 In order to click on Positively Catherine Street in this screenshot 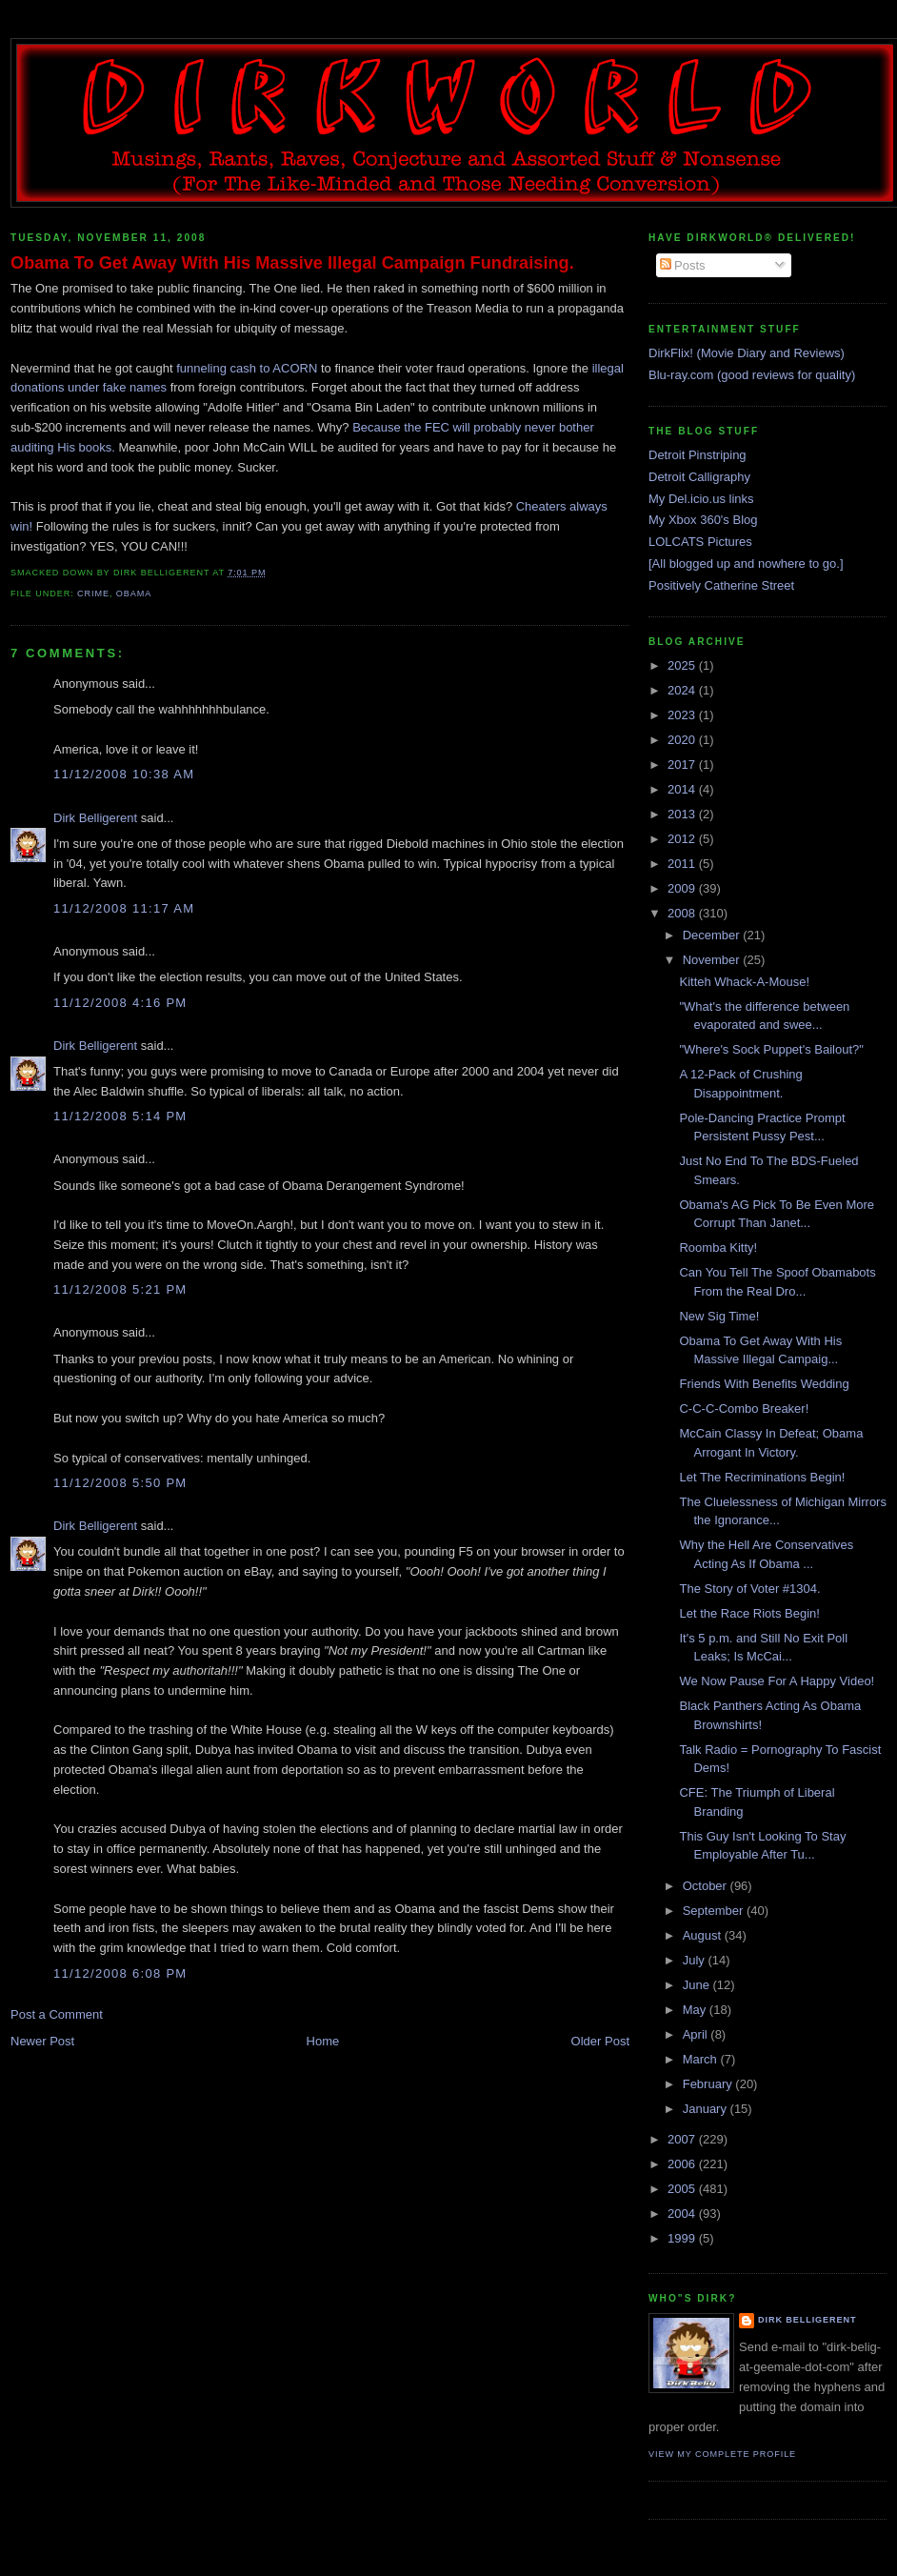, I will do `click(721, 585)`.